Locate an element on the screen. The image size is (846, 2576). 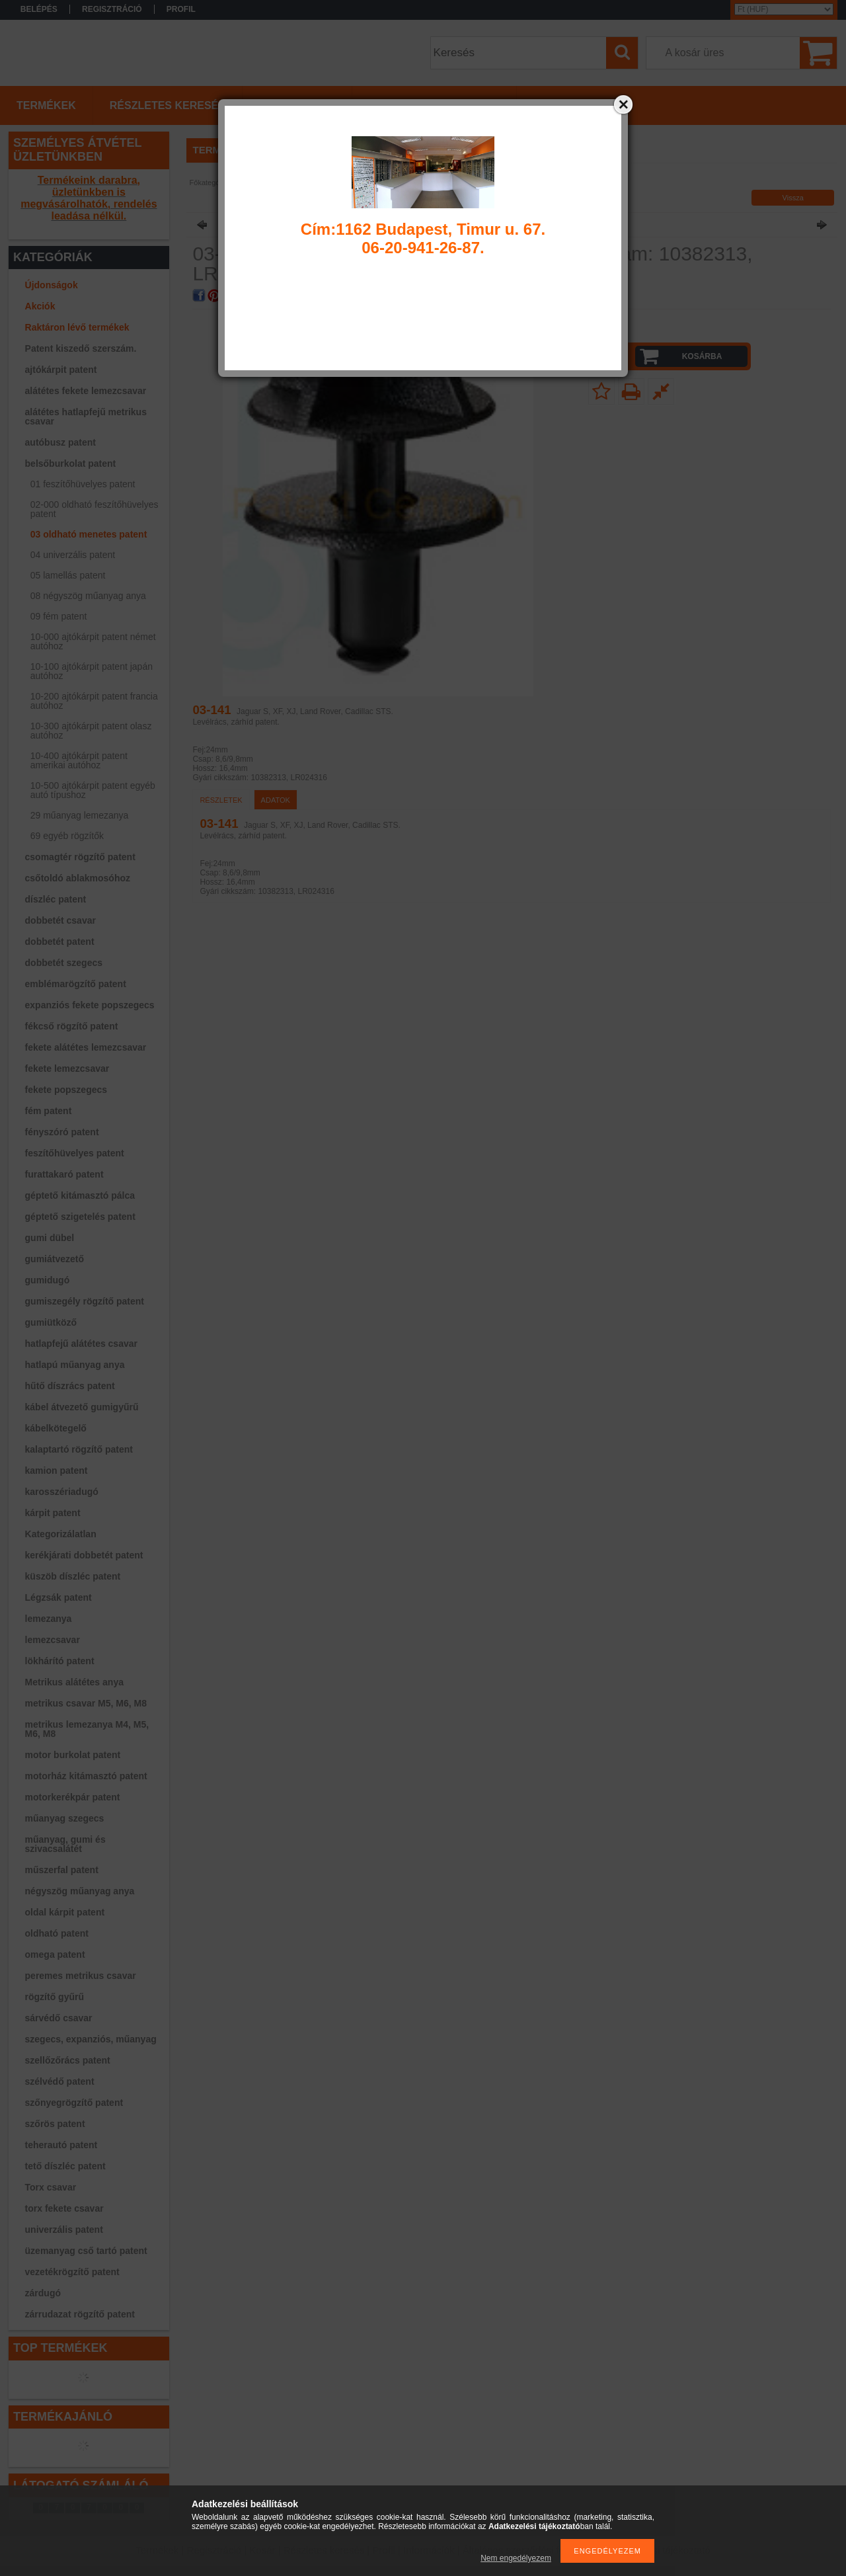
peremes metrikus csavar is located at coordinates (80, 1975).